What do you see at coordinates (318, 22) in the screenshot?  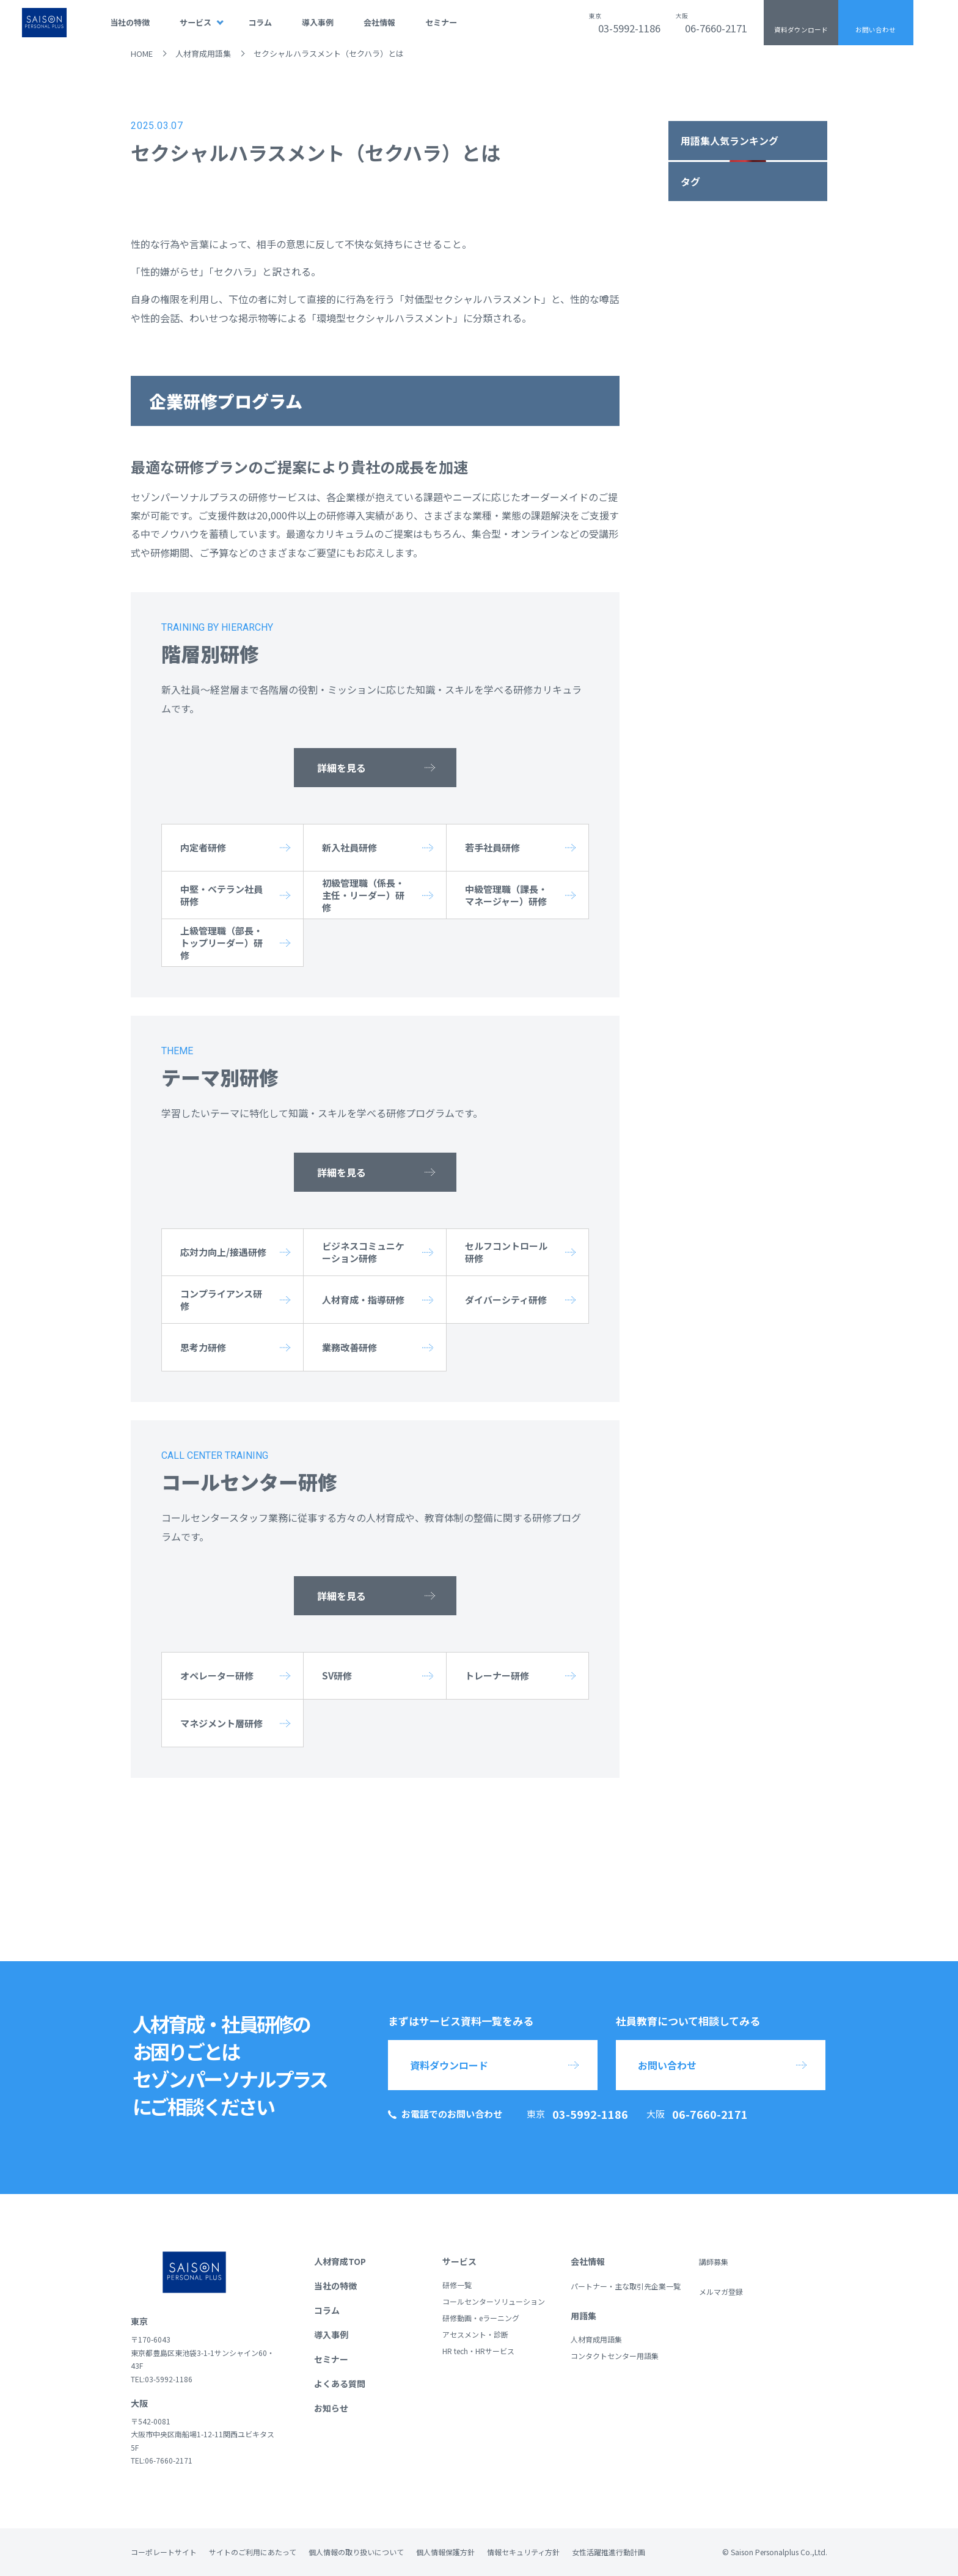 I see `導入事例` at bounding box center [318, 22].